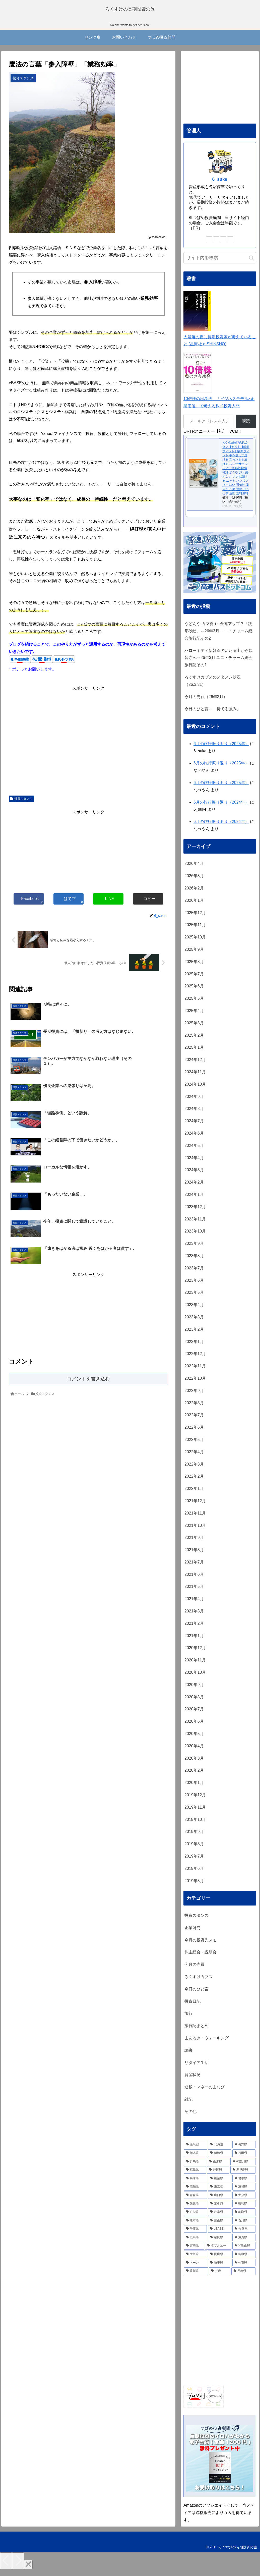  I want to click on 投資日記, so click(192, 2007).